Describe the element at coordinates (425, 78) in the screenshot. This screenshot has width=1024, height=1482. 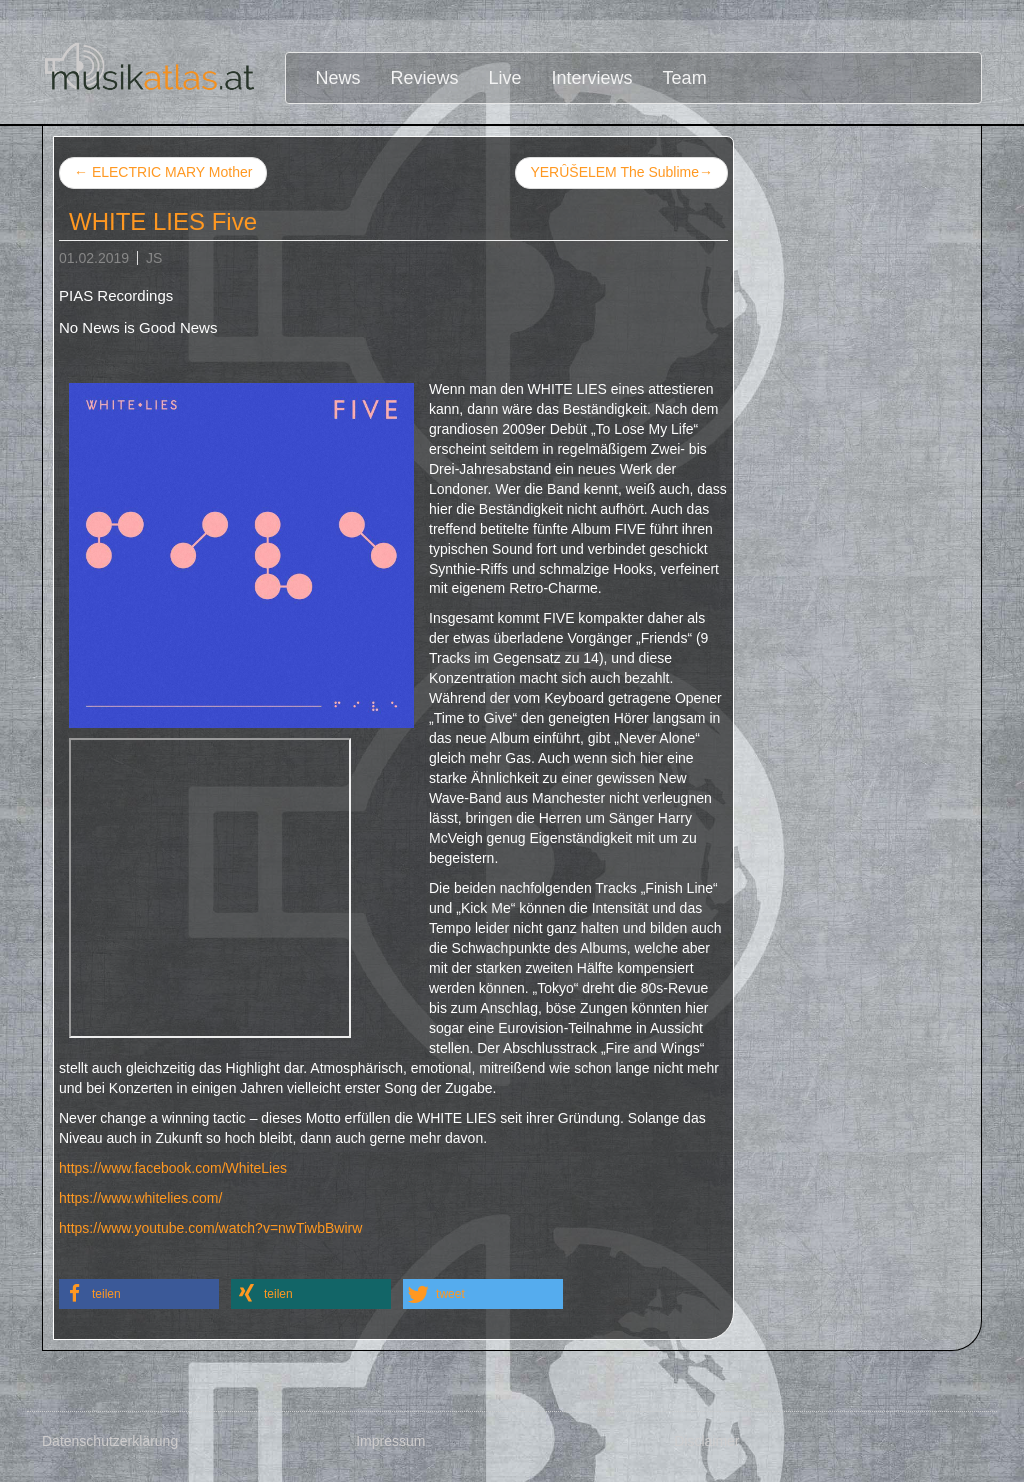
I see `Reviews [button]` at that location.